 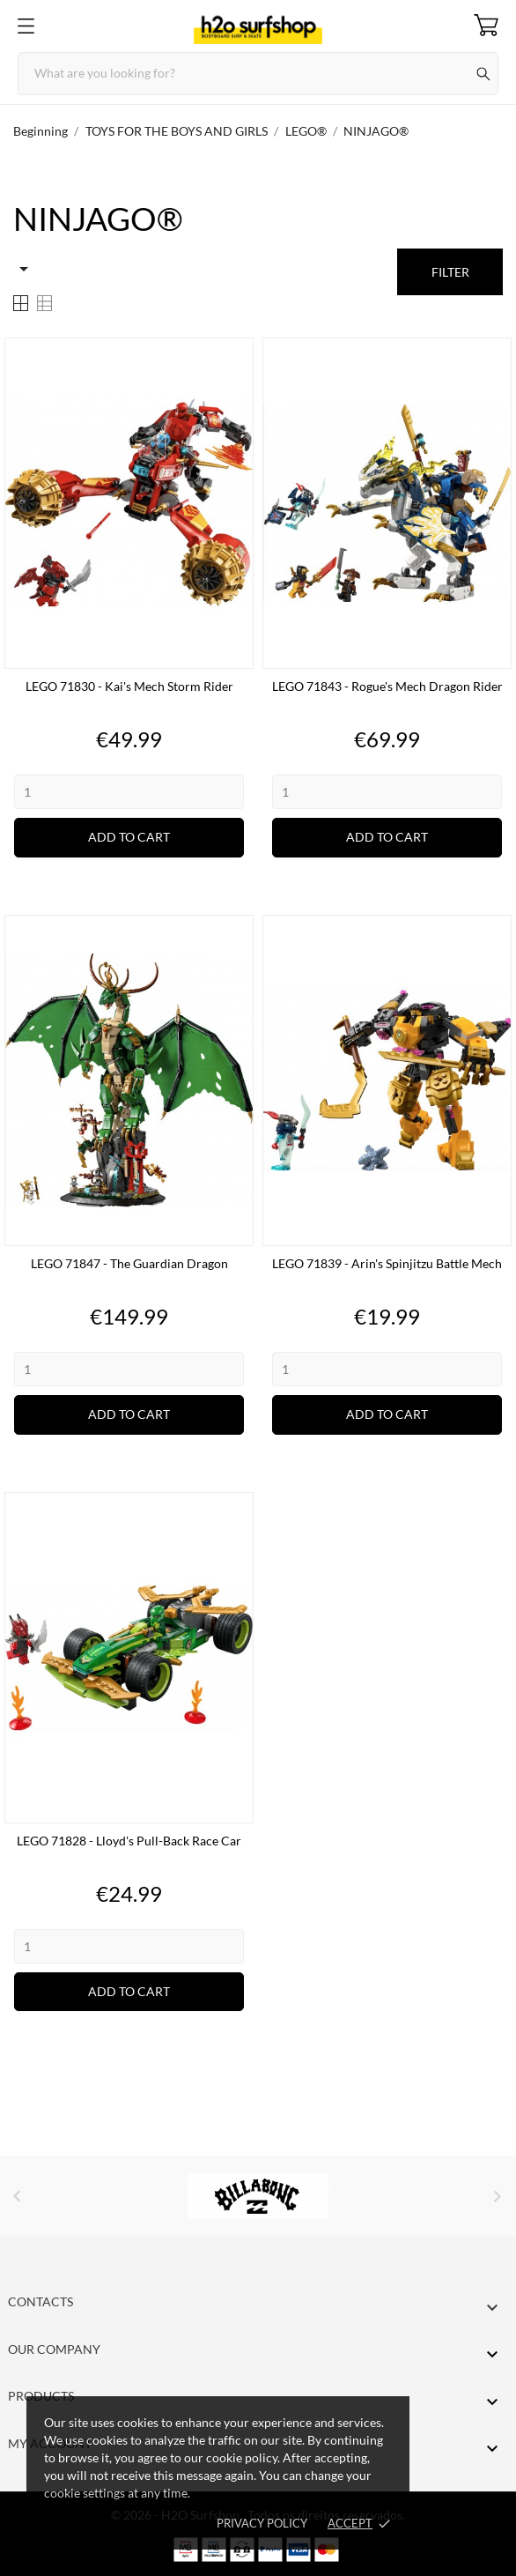 What do you see at coordinates (129, 1263) in the screenshot?
I see `LEGO 71847 - The Guardian Dragon` at bounding box center [129, 1263].